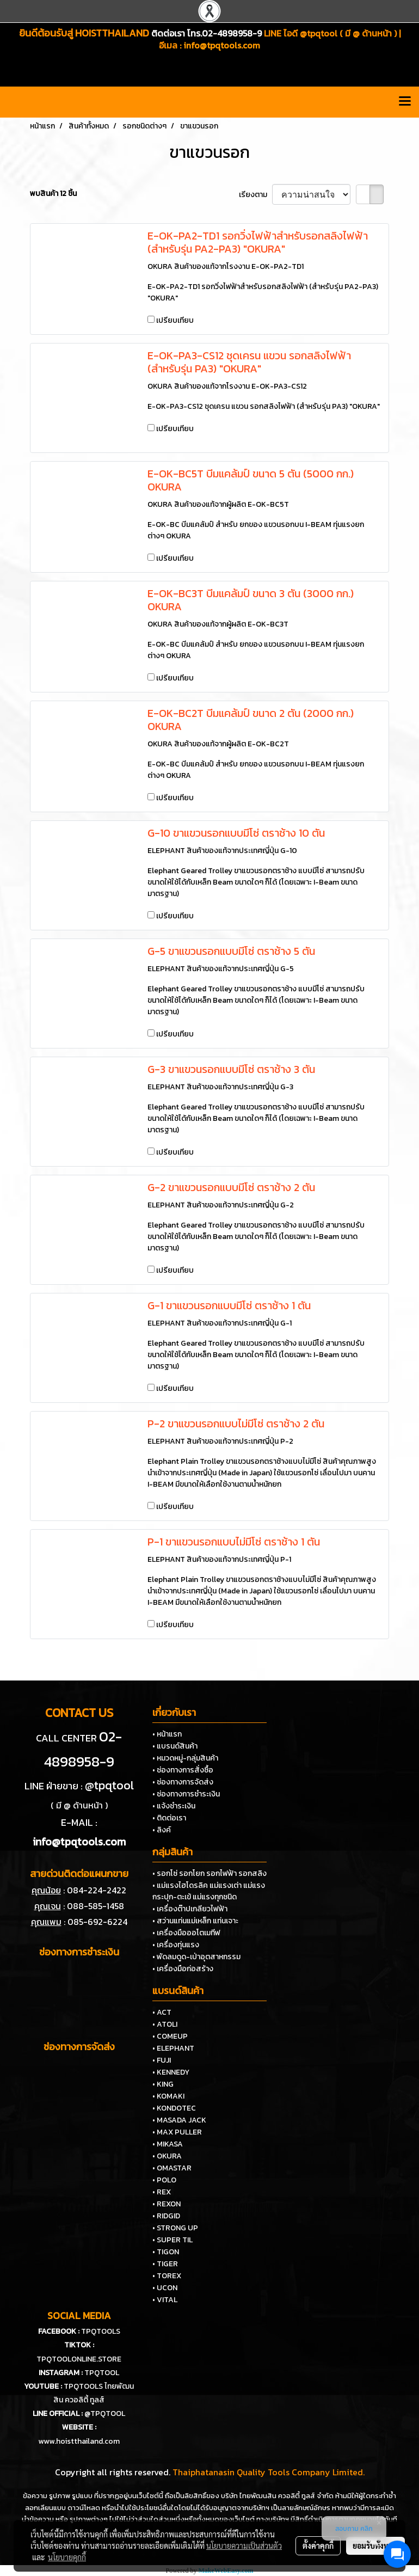 The width and height of the screenshot is (419, 2576). What do you see at coordinates (175, 1945) in the screenshot?
I see `• เครื่องทุ่นแรง` at bounding box center [175, 1945].